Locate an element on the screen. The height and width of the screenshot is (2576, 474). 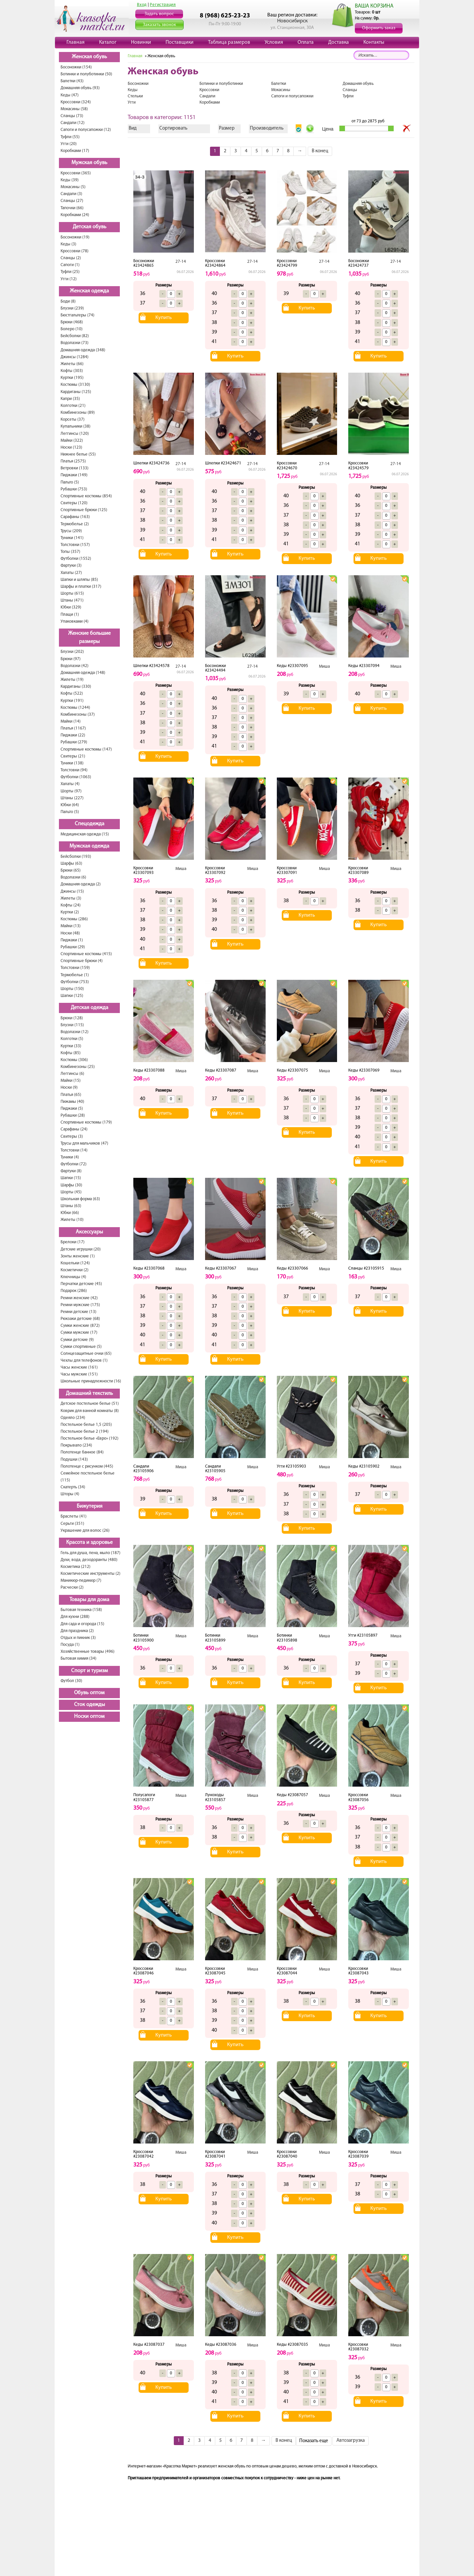
Мужская одежда is located at coordinates (89, 846).